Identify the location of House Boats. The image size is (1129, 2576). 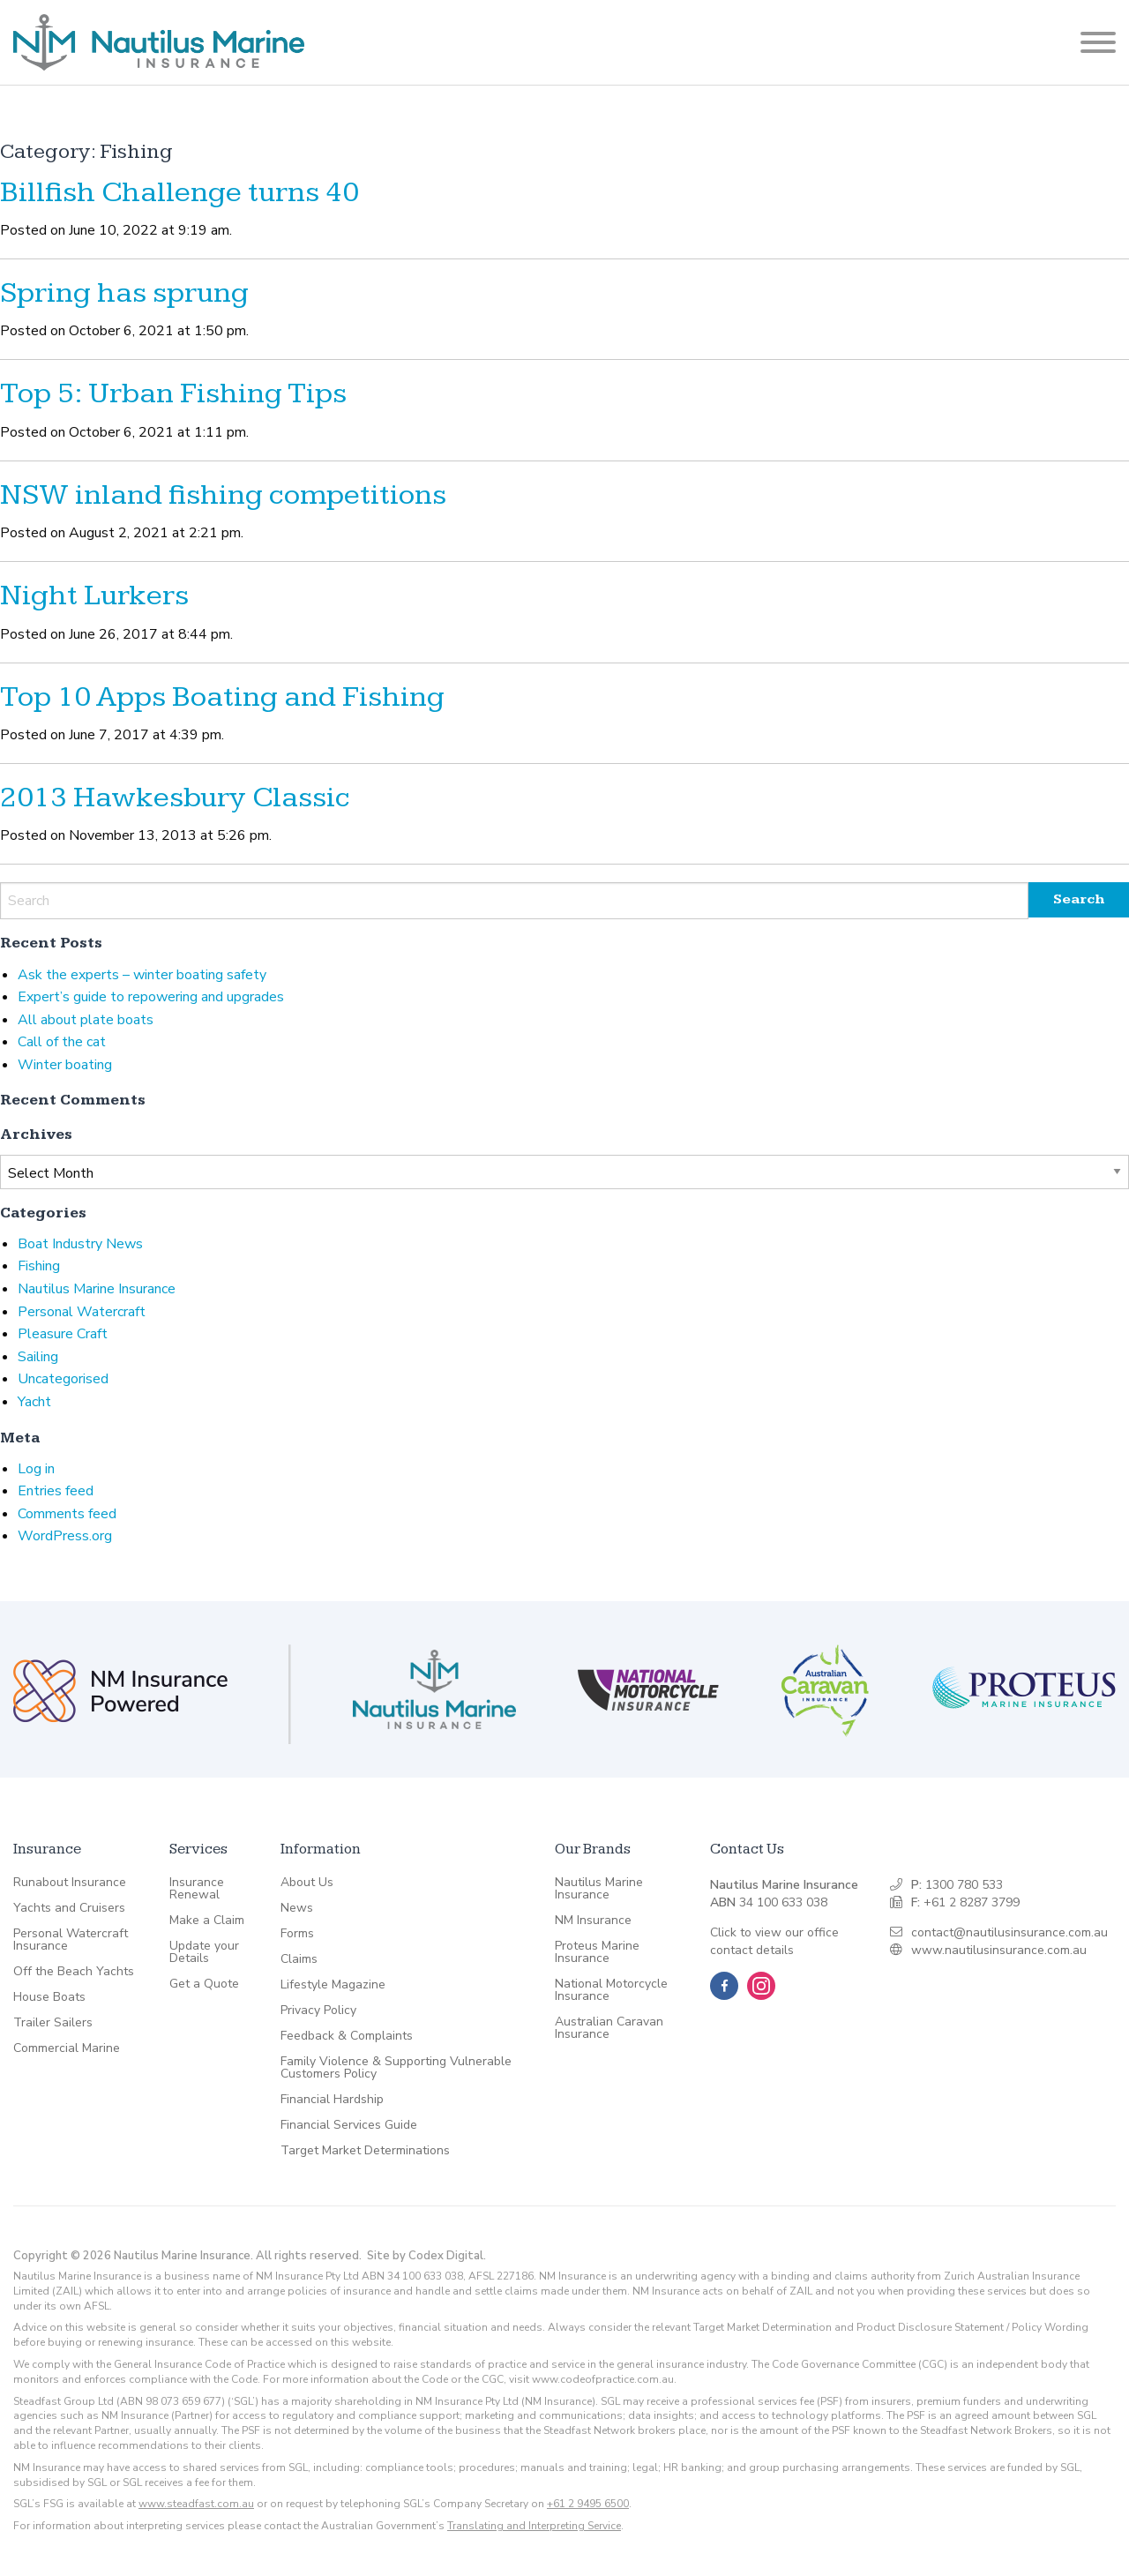
(49, 1997).